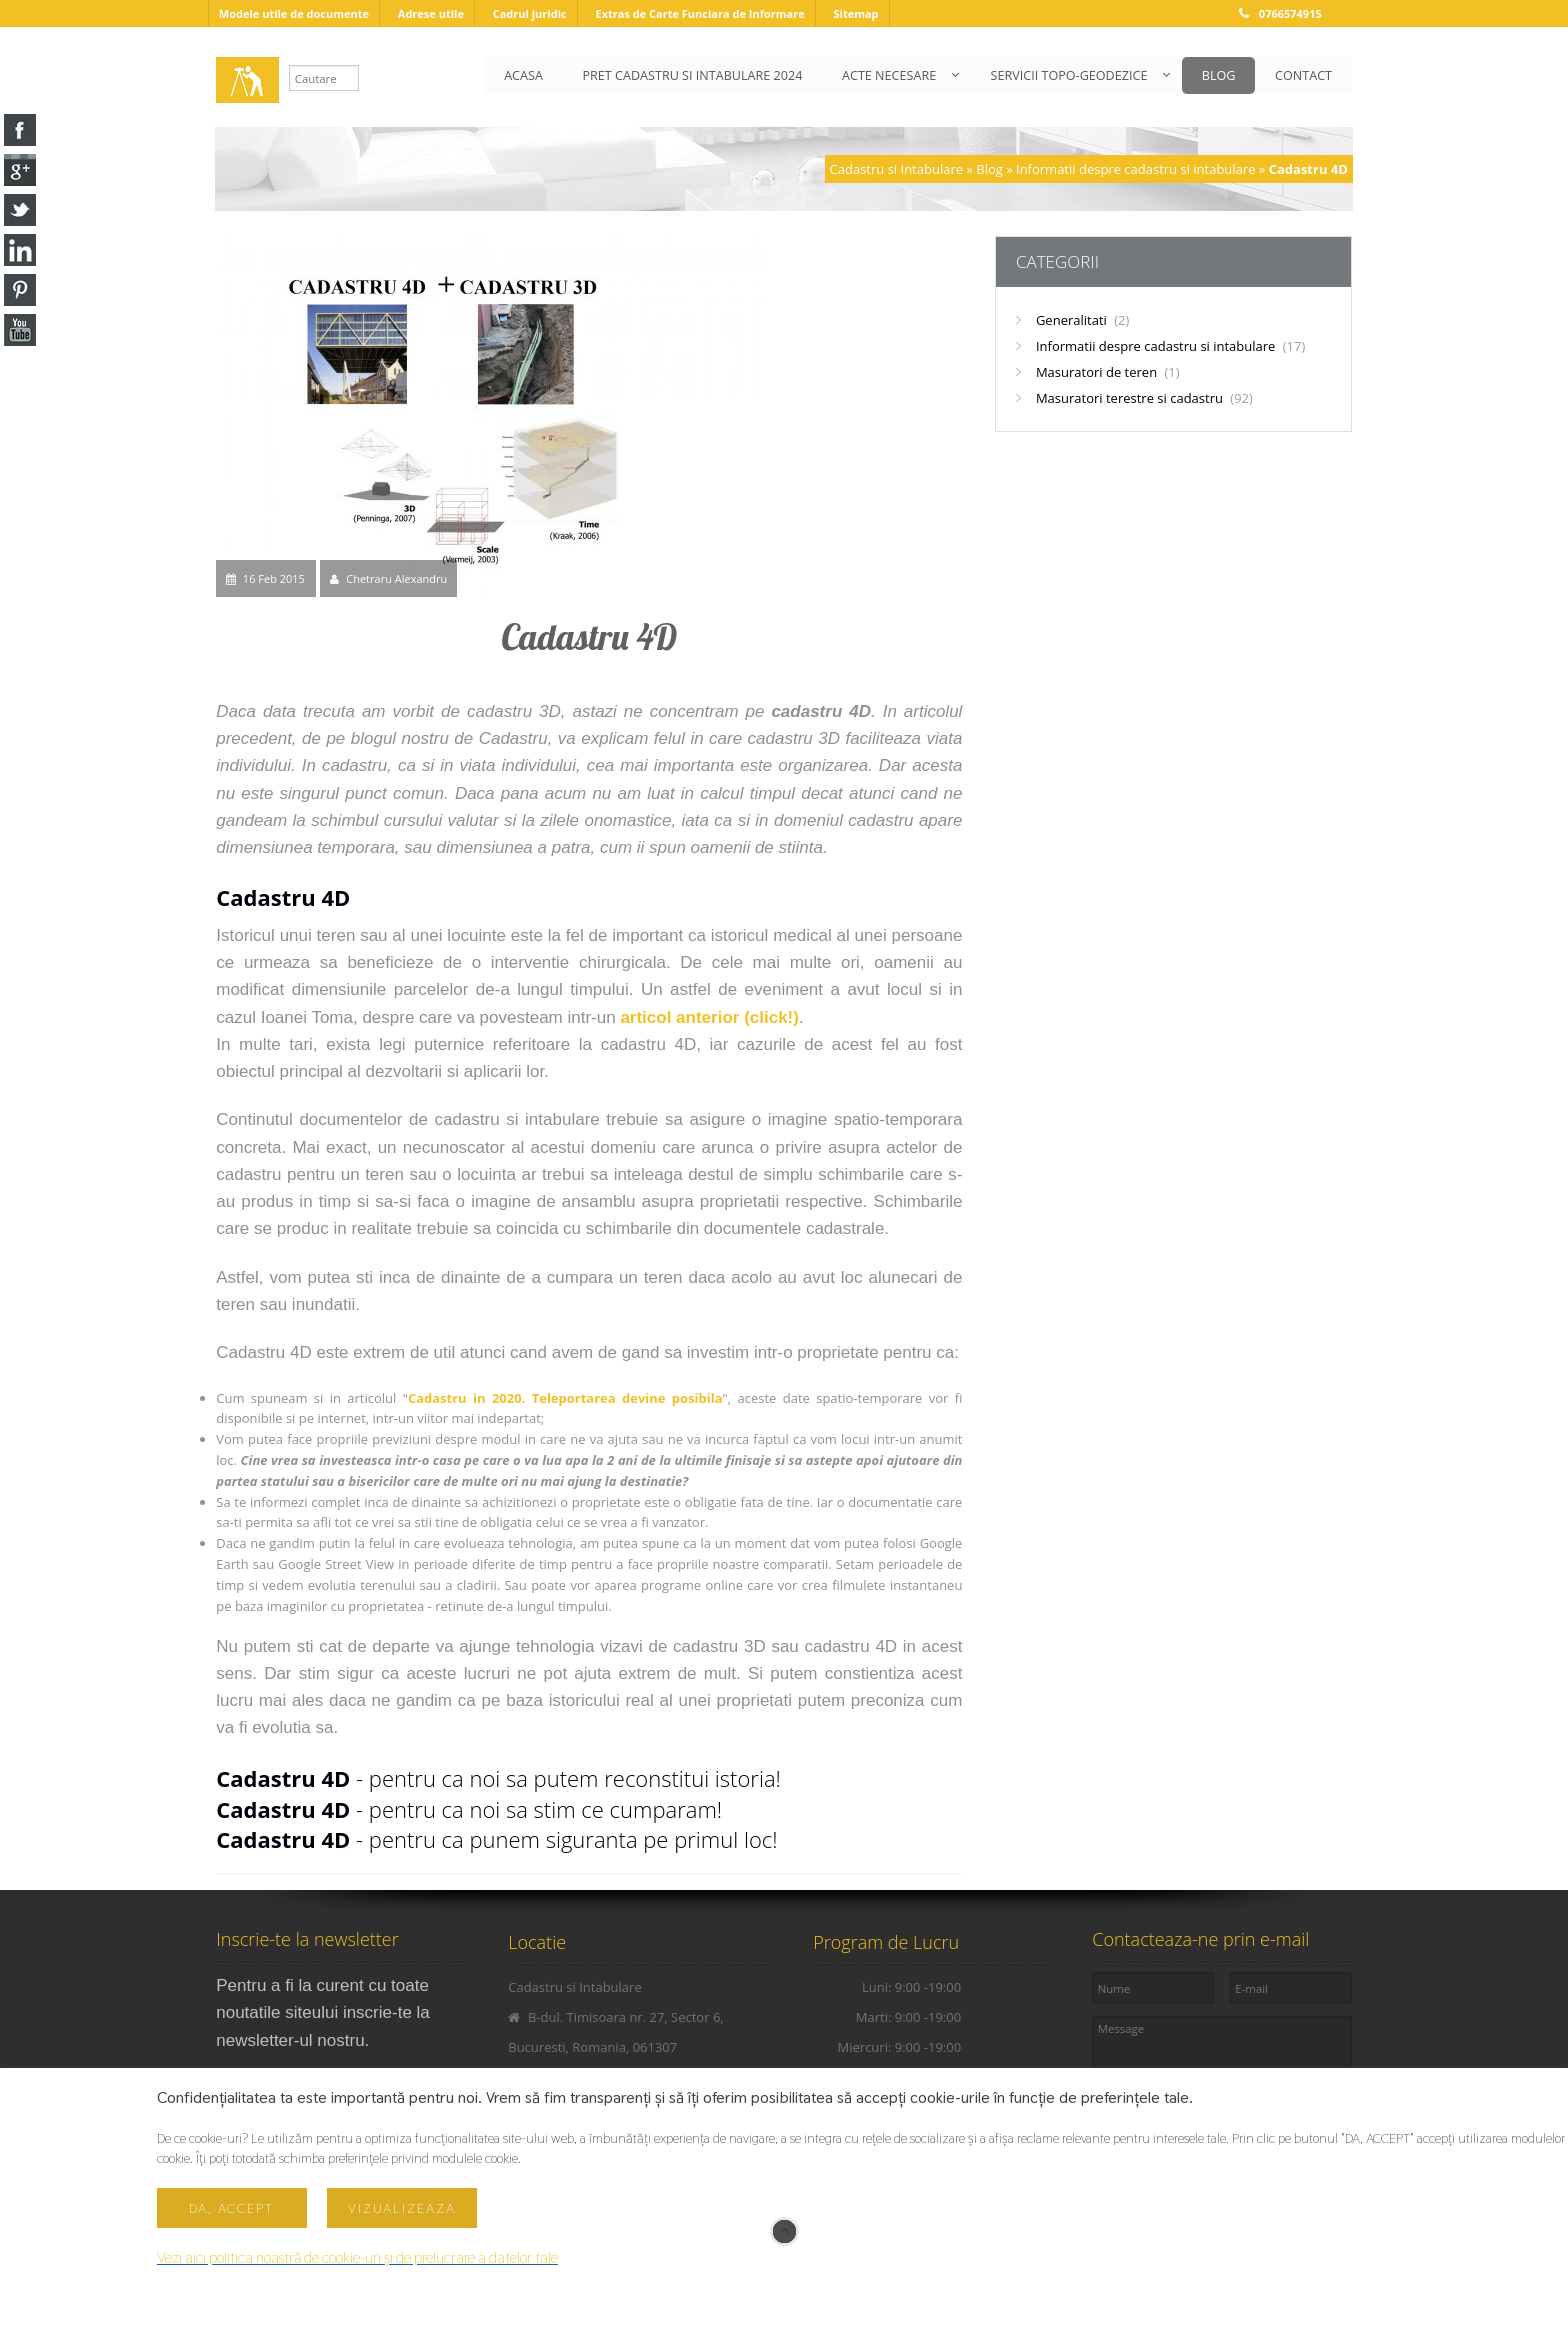 The width and height of the screenshot is (1568, 2328). What do you see at coordinates (855, 13) in the screenshot?
I see `Sitemap` at bounding box center [855, 13].